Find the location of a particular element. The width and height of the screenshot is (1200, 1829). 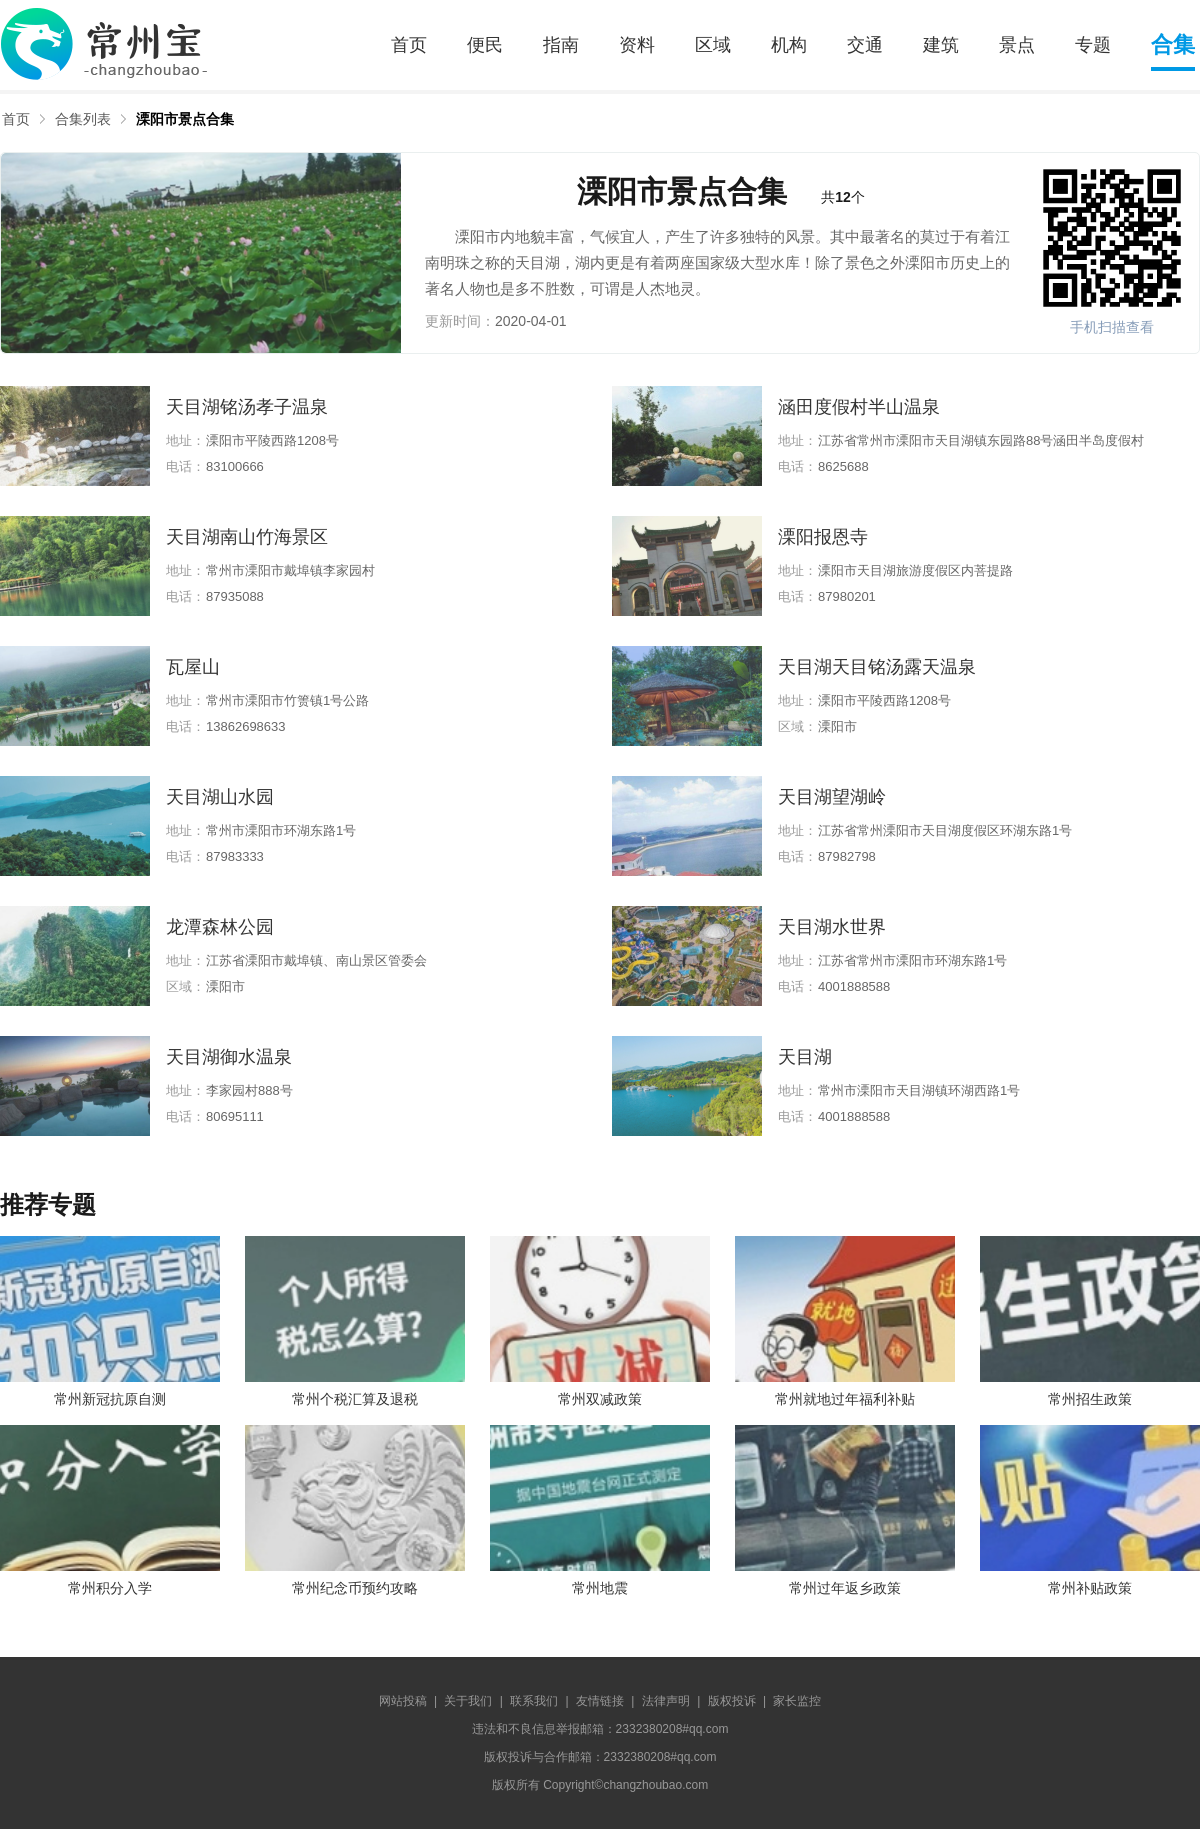

网站投稿 is located at coordinates (403, 1701).